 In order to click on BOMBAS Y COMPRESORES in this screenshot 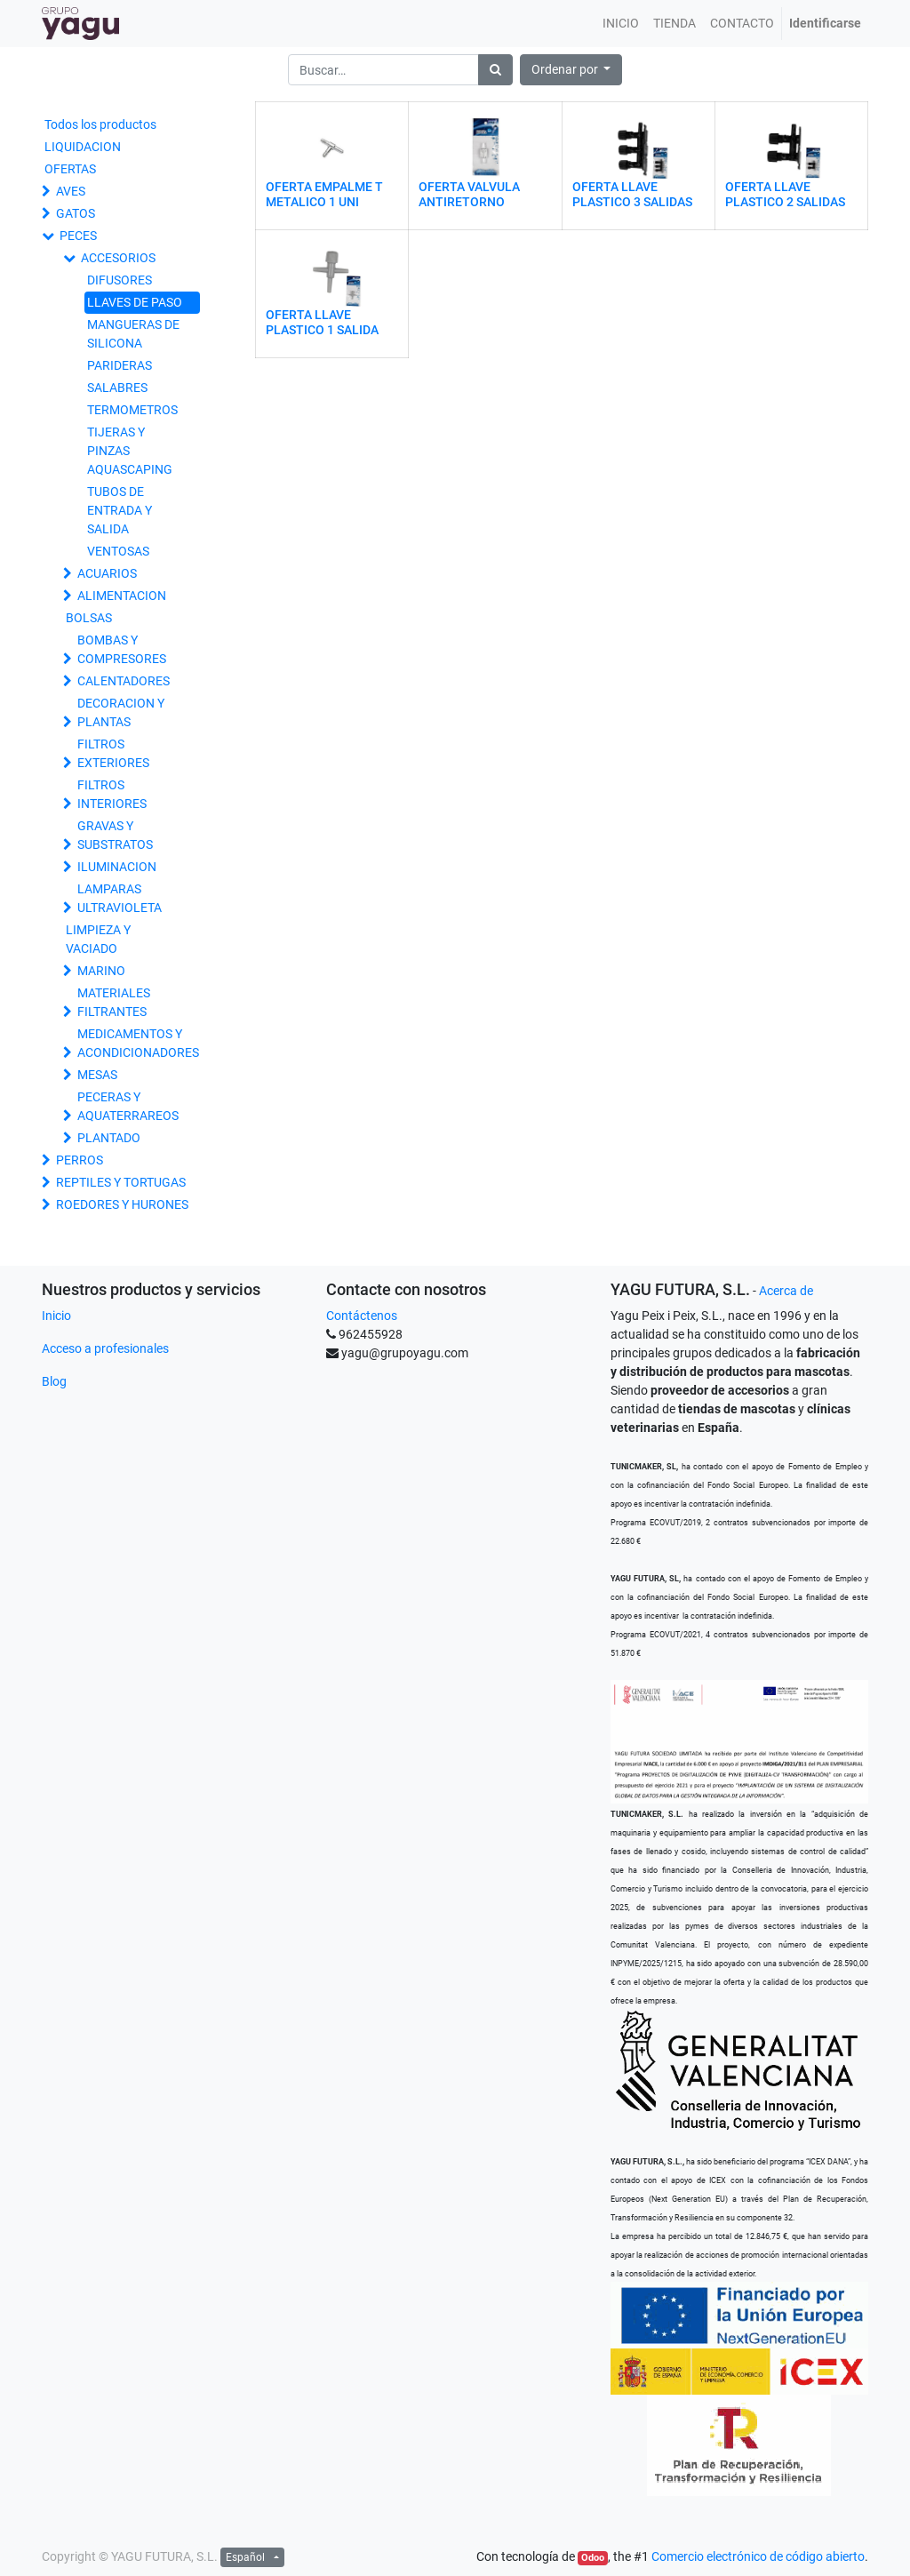, I will do `click(121, 649)`.